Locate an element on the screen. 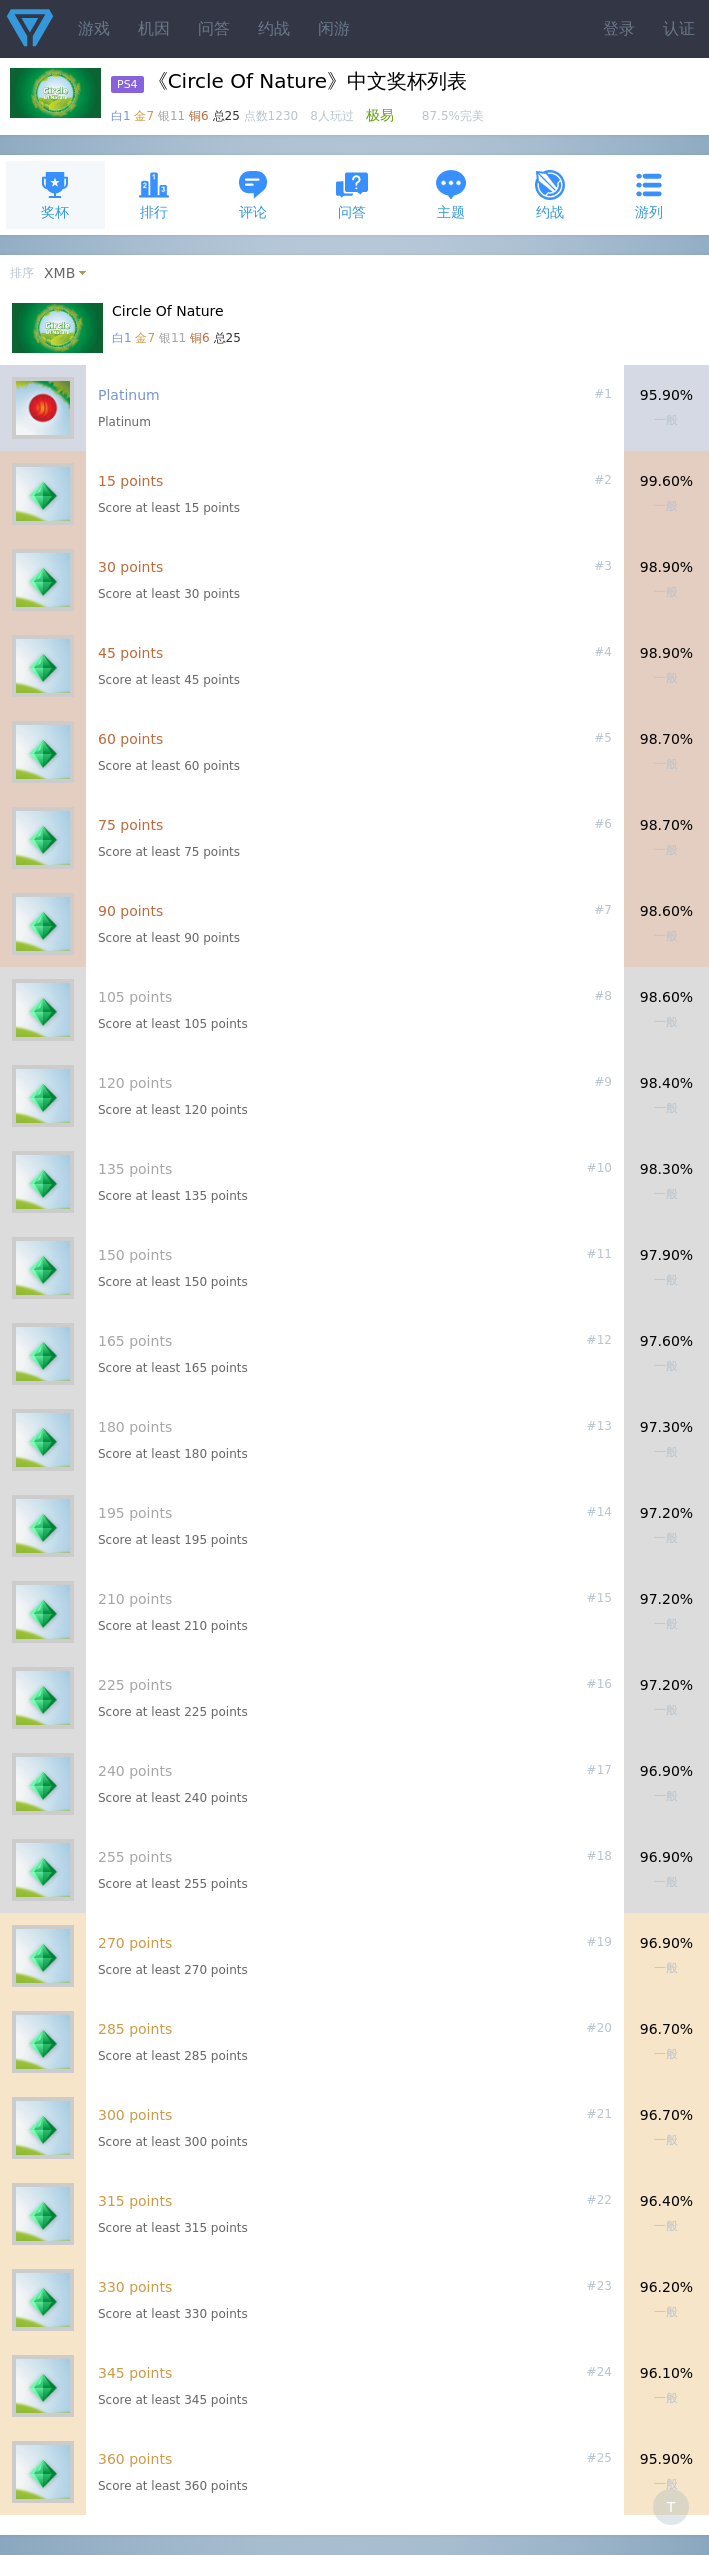 This screenshot has width=709, height=2555. 165 points is located at coordinates (135, 1341).